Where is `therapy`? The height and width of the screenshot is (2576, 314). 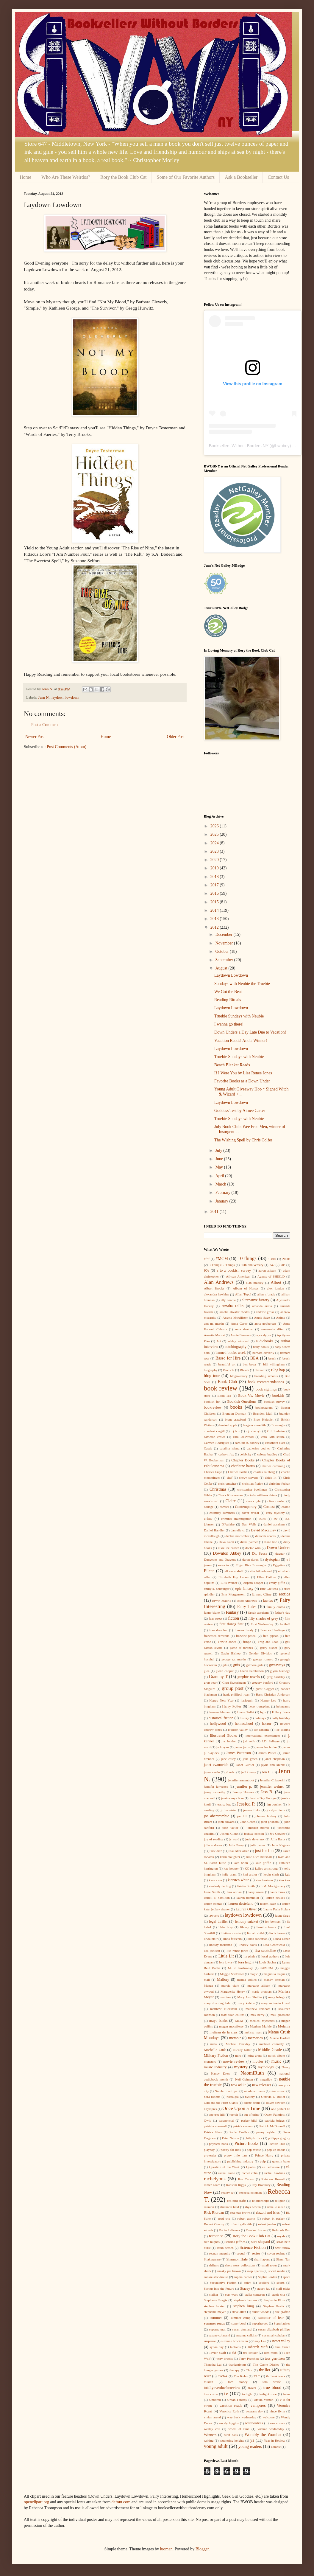 therapy is located at coordinates (234, 2370).